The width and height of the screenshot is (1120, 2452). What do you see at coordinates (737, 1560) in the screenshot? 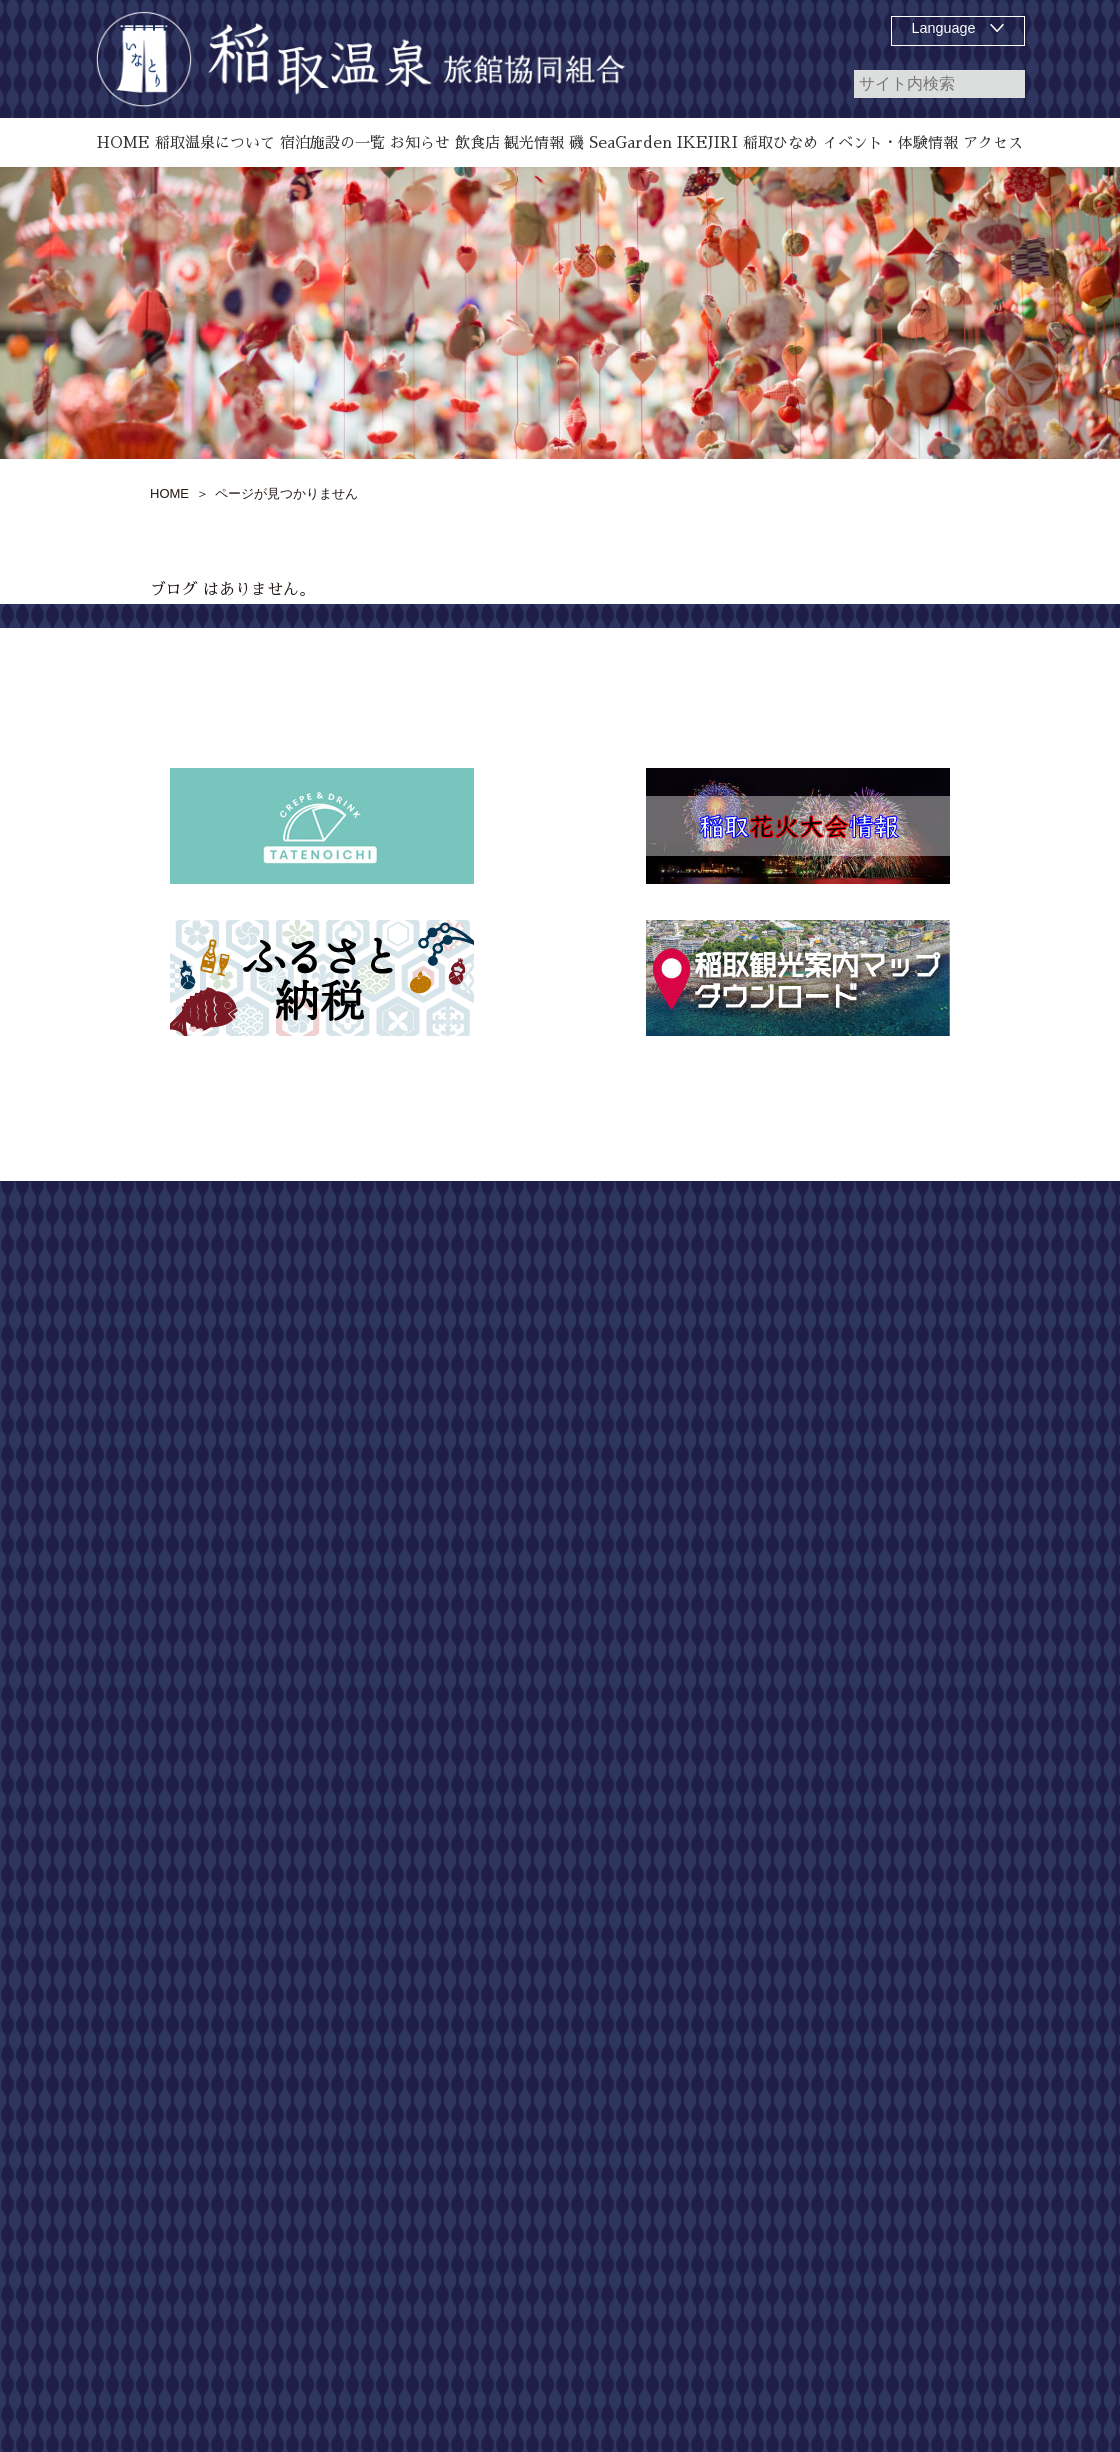
I see `稲取温泉花火演舞` at bounding box center [737, 1560].